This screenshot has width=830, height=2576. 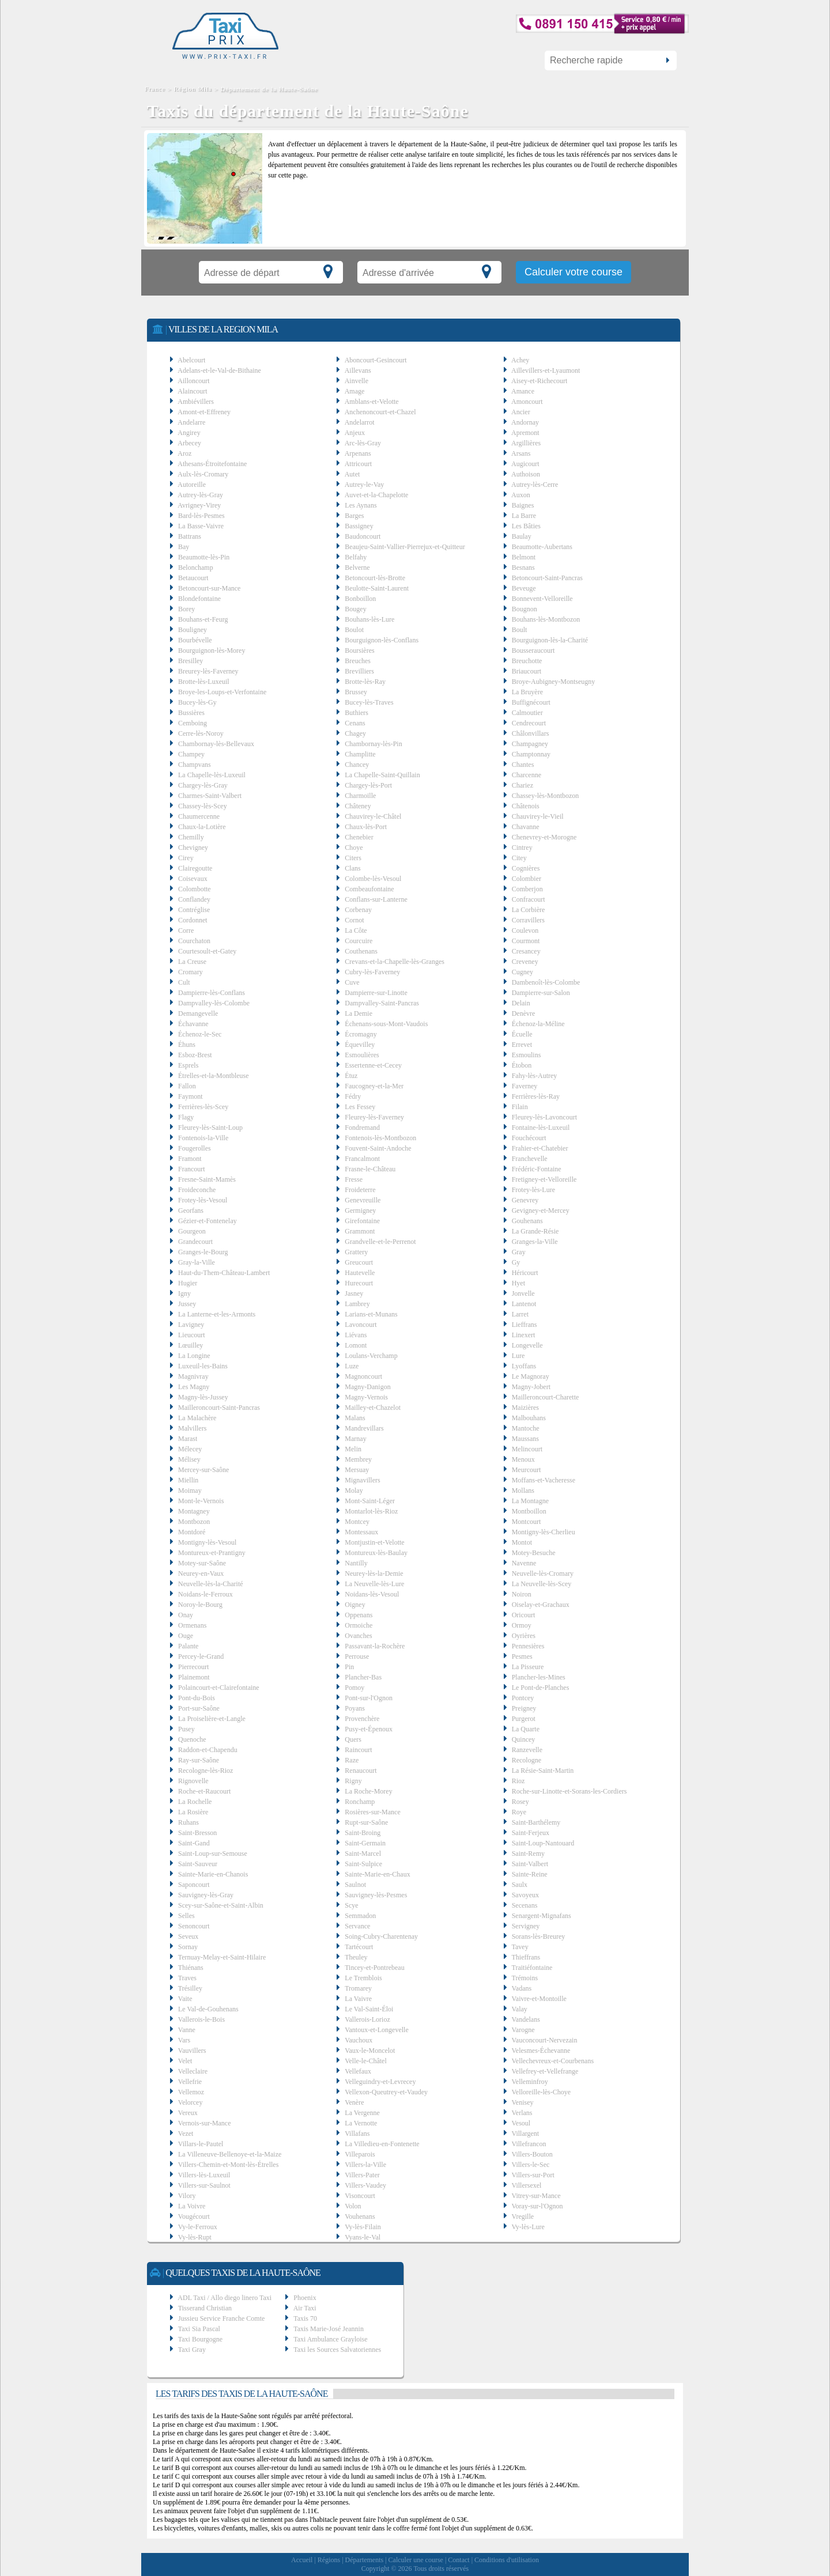 I want to click on Vellemoz, so click(x=191, y=2092).